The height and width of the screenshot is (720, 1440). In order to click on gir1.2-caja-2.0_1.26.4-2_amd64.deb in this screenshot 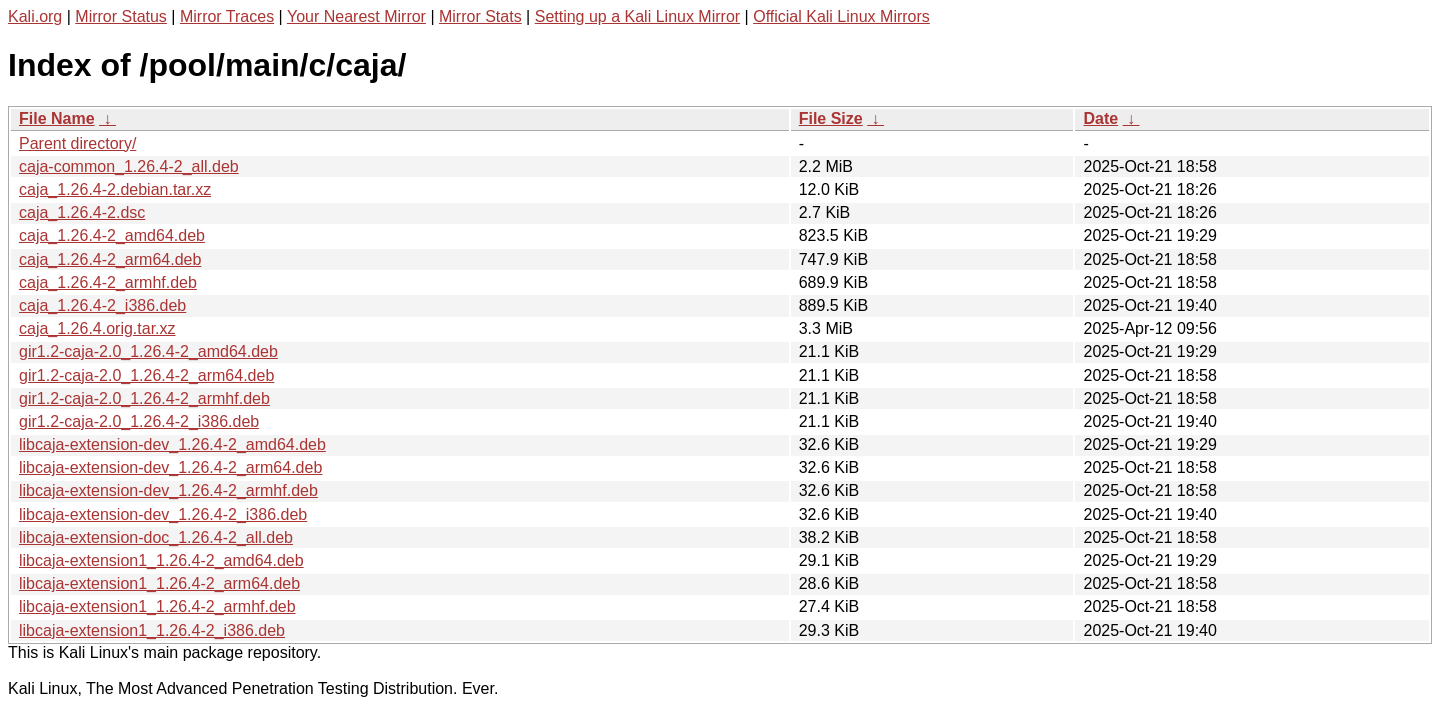, I will do `click(148, 351)`.